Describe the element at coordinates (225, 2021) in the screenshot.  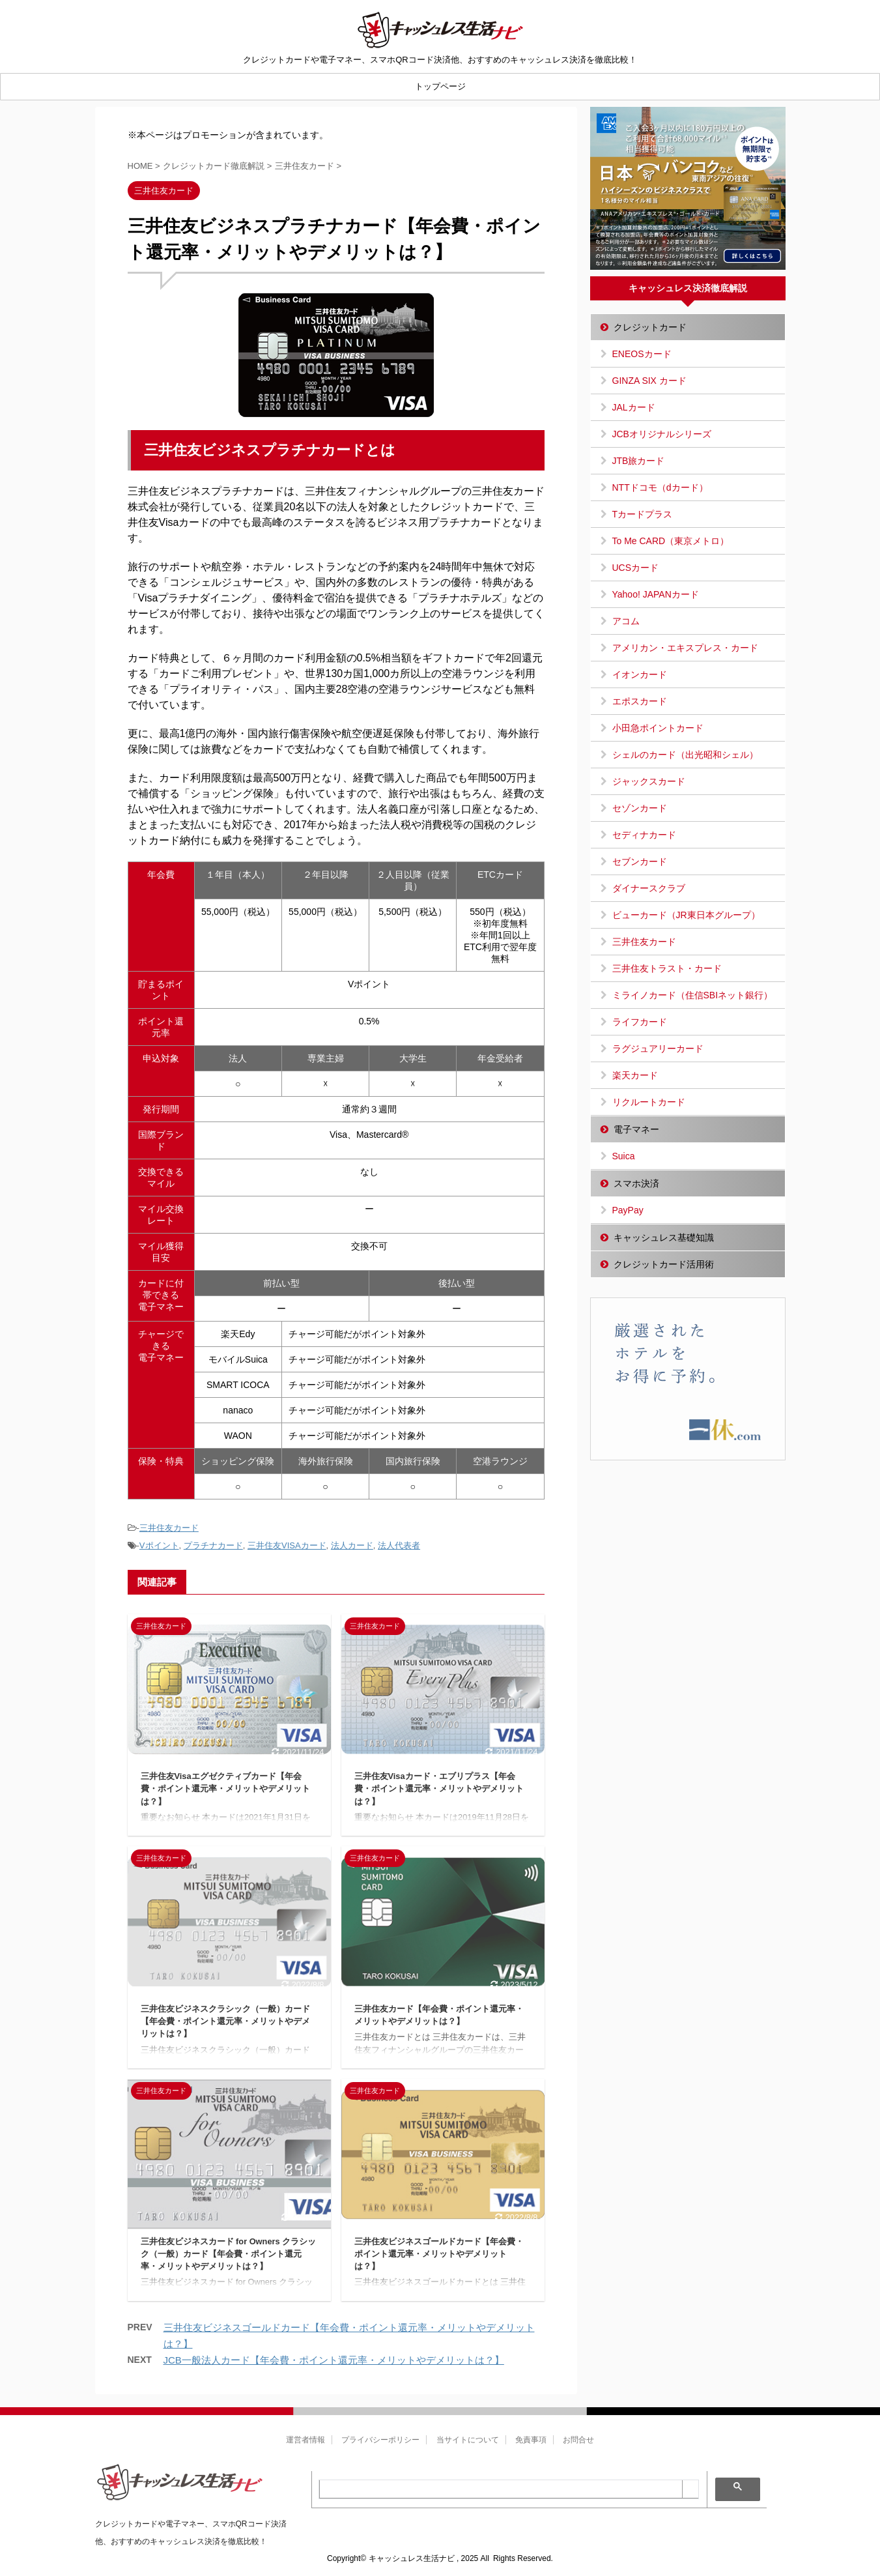
I see `三井住友ビジネスクラシック（一般）カード【年会費・ポイント還元率・メリットやデメリットは？】` at that location.